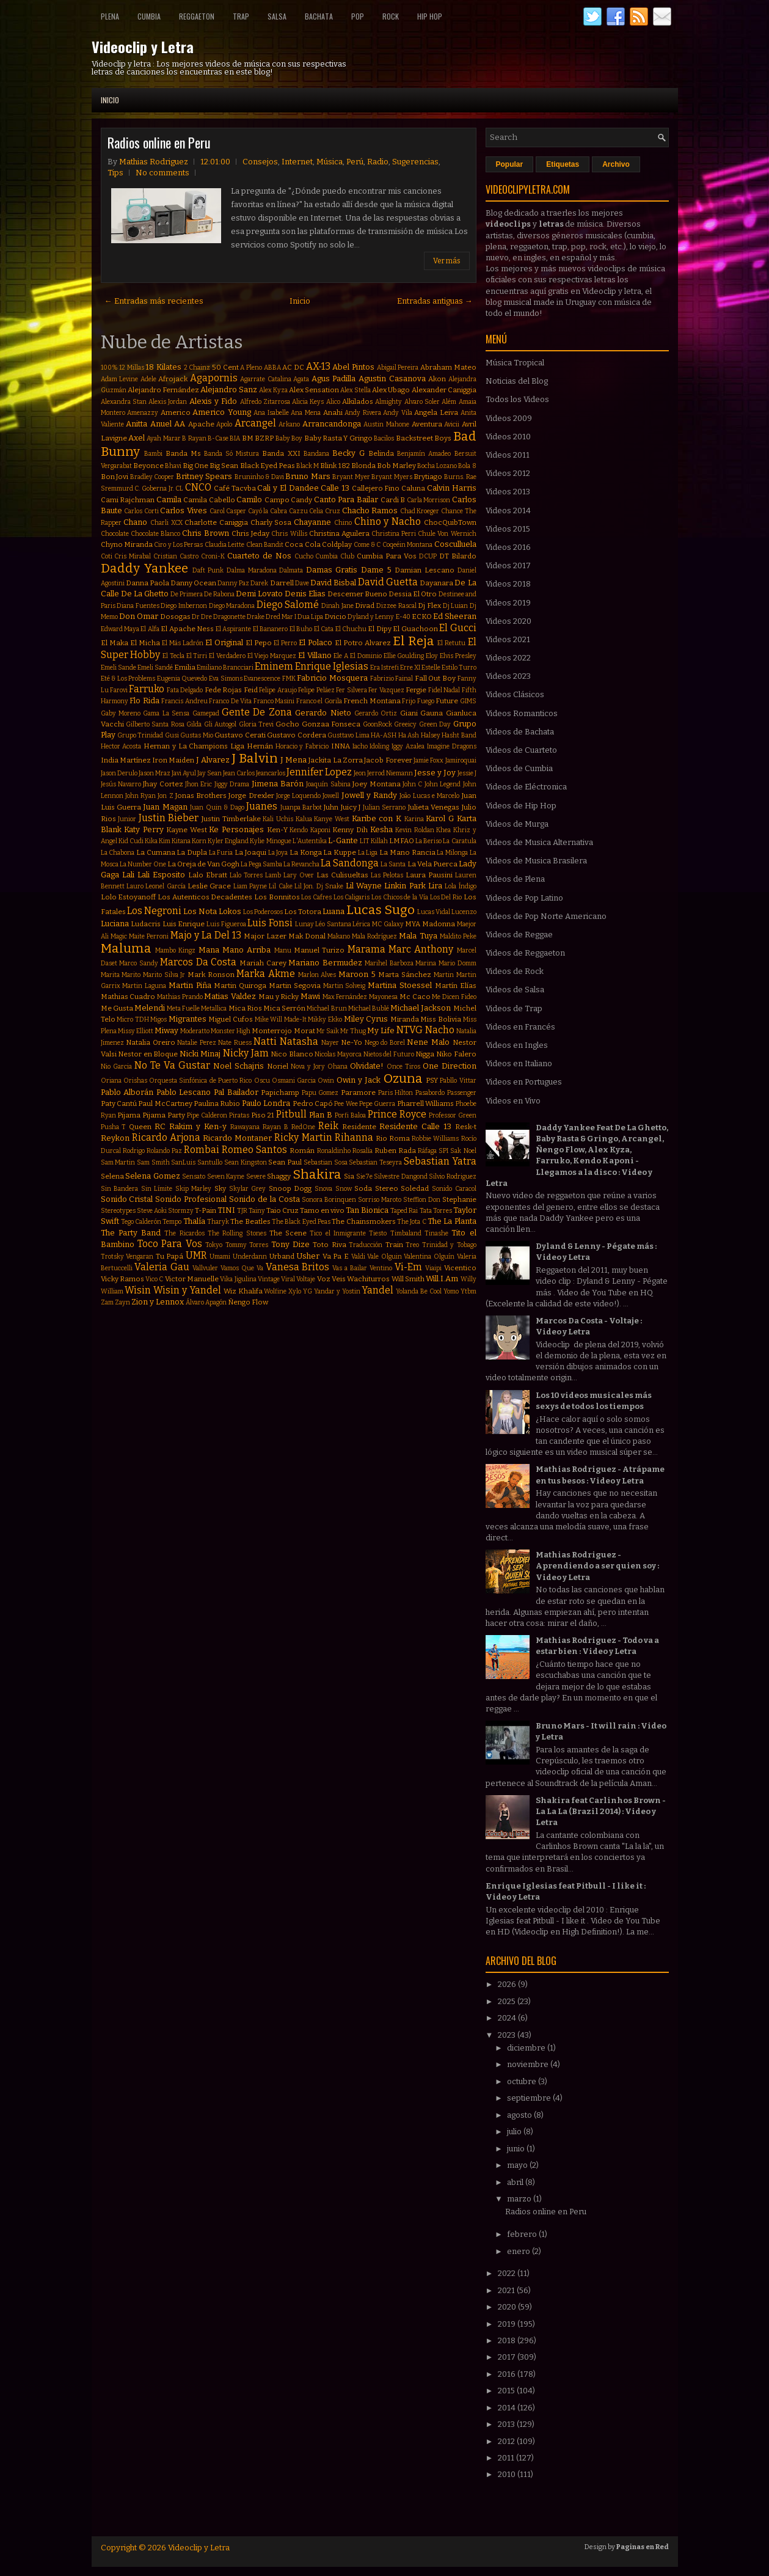 This screenshot has width=769, height=2576. Describe the element at coordinates (221, 853) in the screenshot. I see `La Furia` at that location.